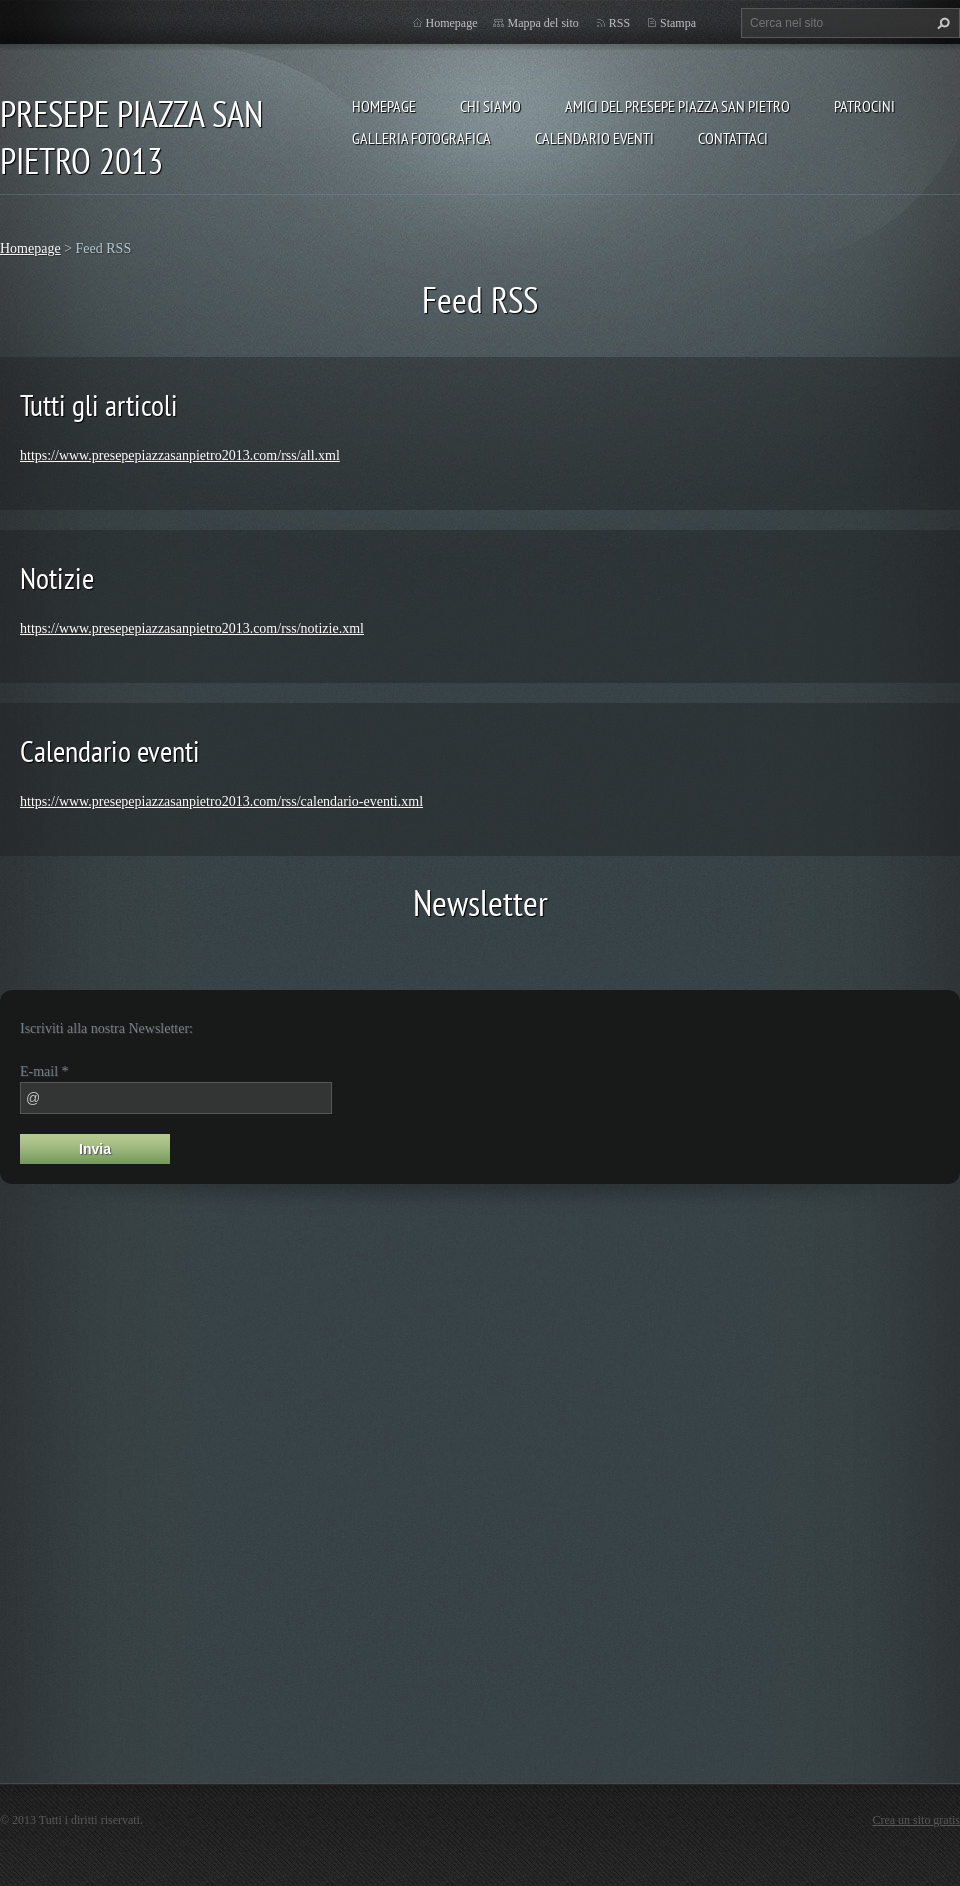 Image resolution: width=960 pixels, height=1886 pixels. I want to click on https://www.presepepiazzasanpietro2013.com/rss/notizie.xml, so click(192, 628).